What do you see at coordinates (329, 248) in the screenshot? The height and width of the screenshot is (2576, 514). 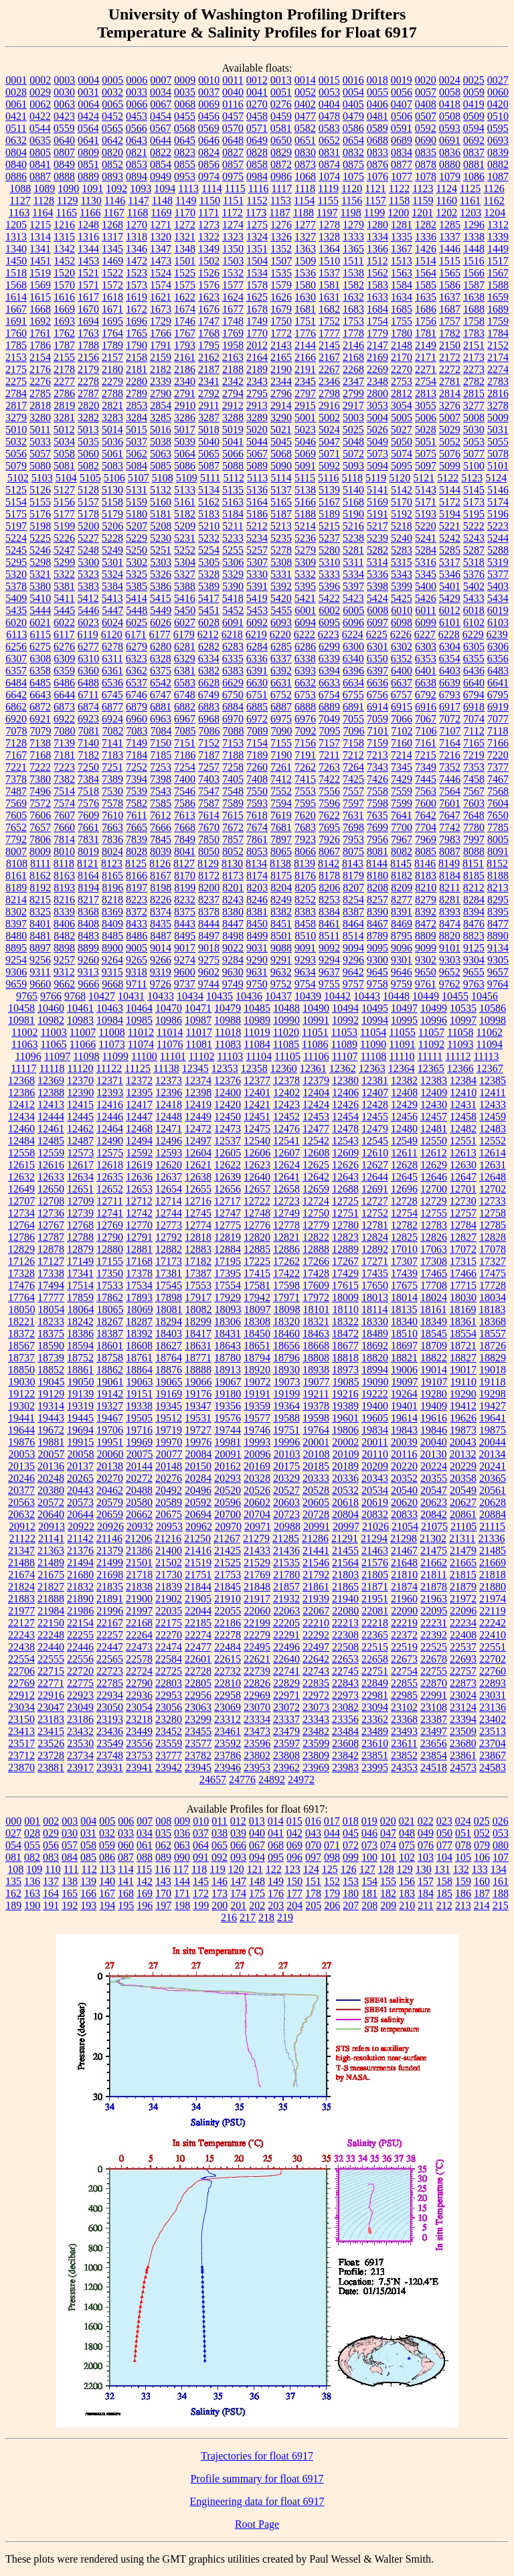 I see `1364` at bounding box center [329, 248].